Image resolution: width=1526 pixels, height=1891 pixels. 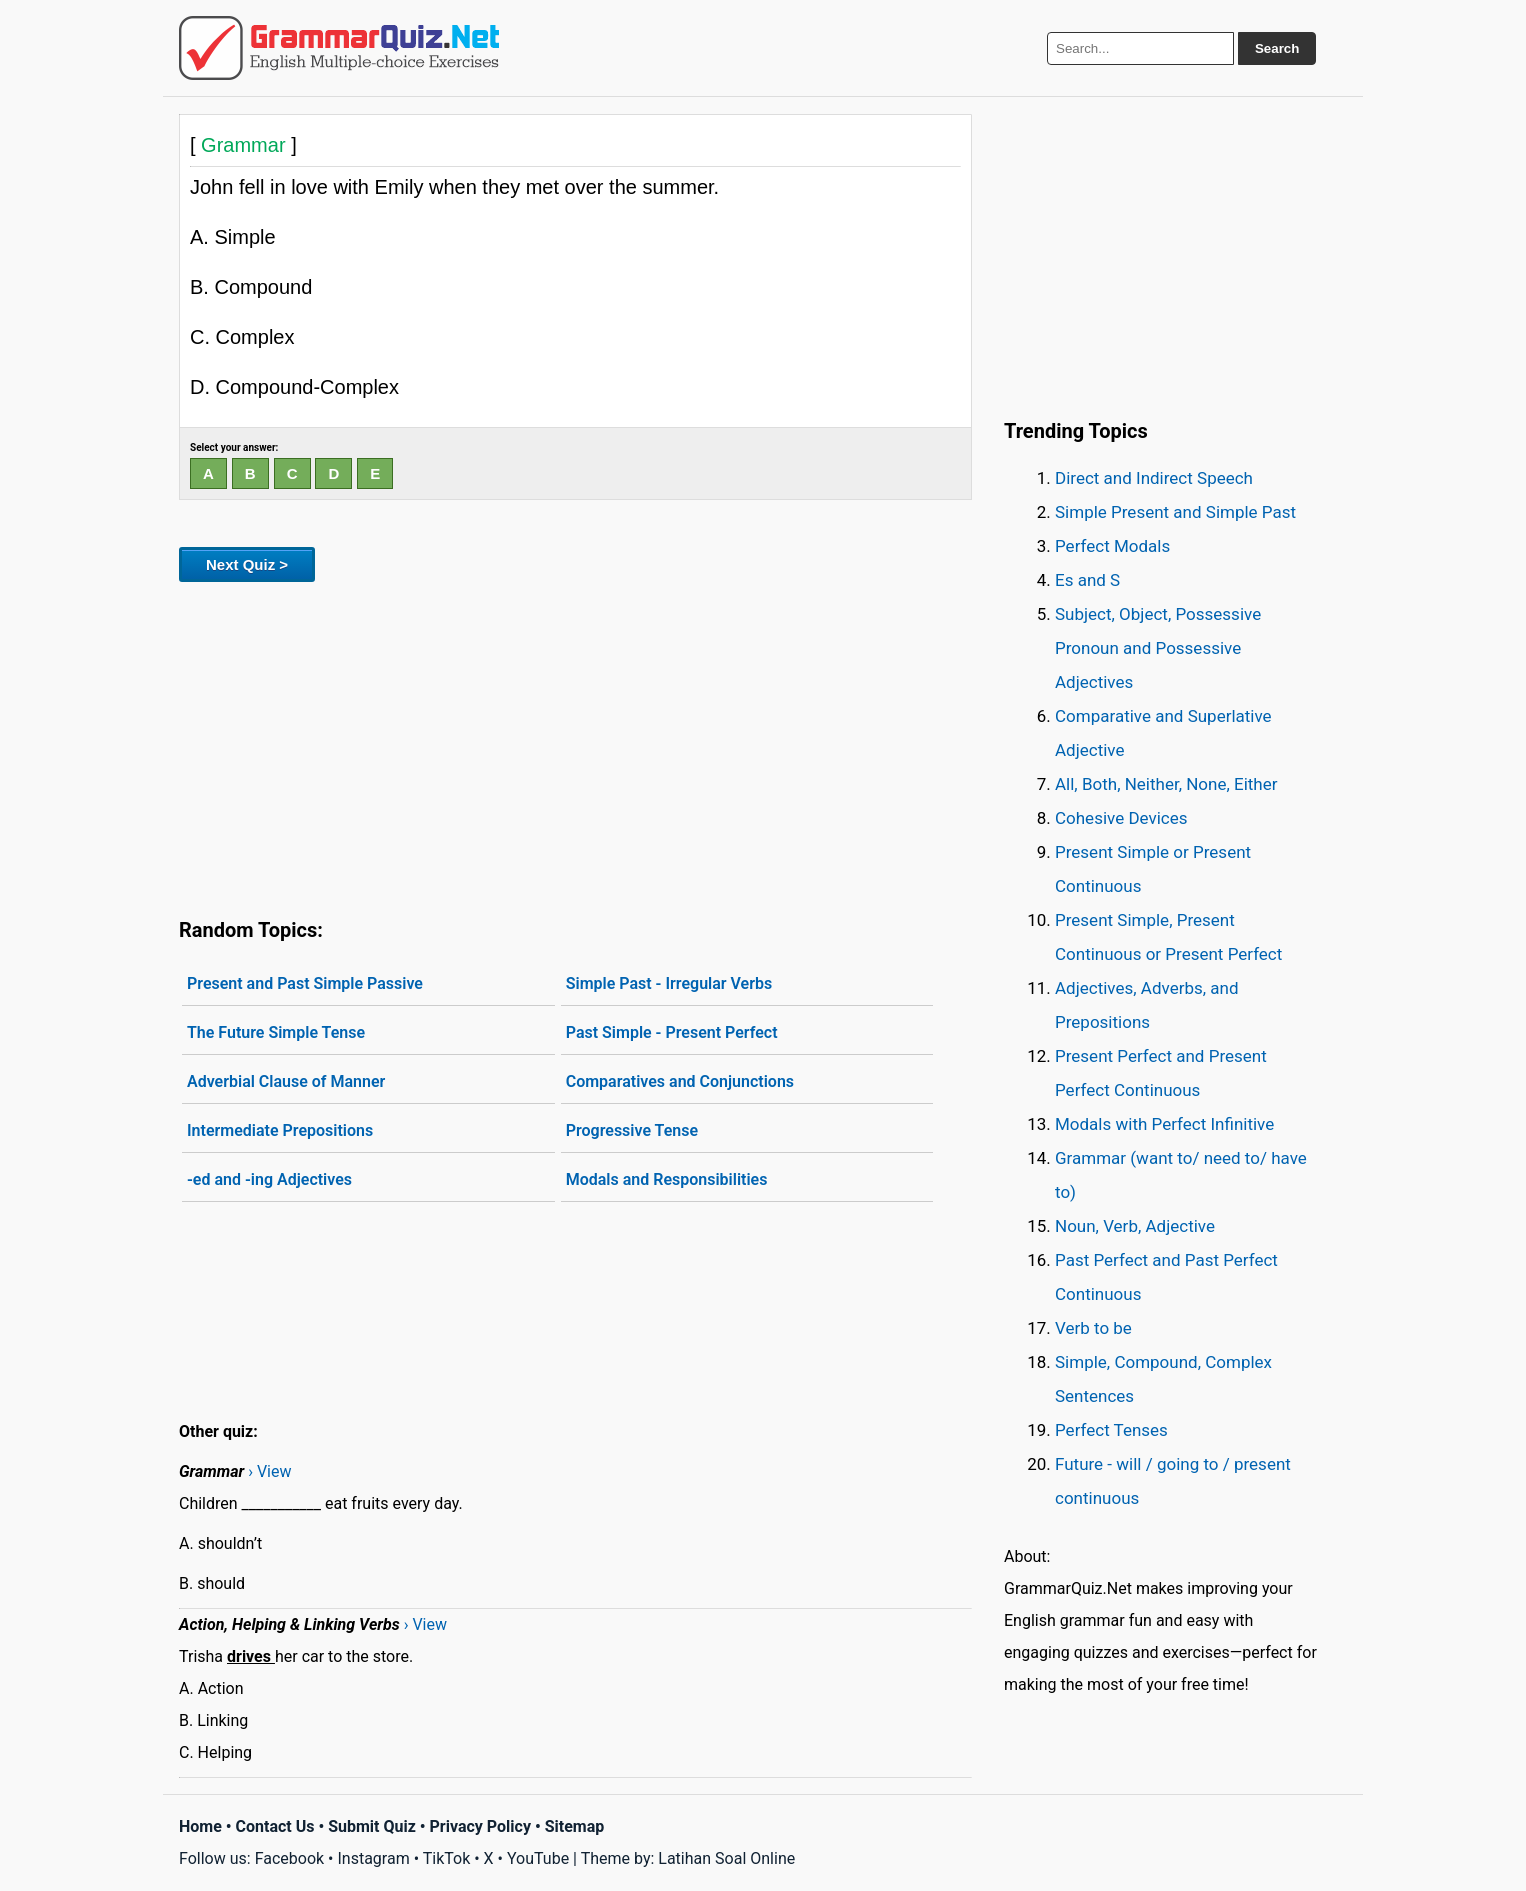 I want to click on Subject, Object, Possessive Pronoun and Possessive Adjectives, so click(x=1158, y=648).